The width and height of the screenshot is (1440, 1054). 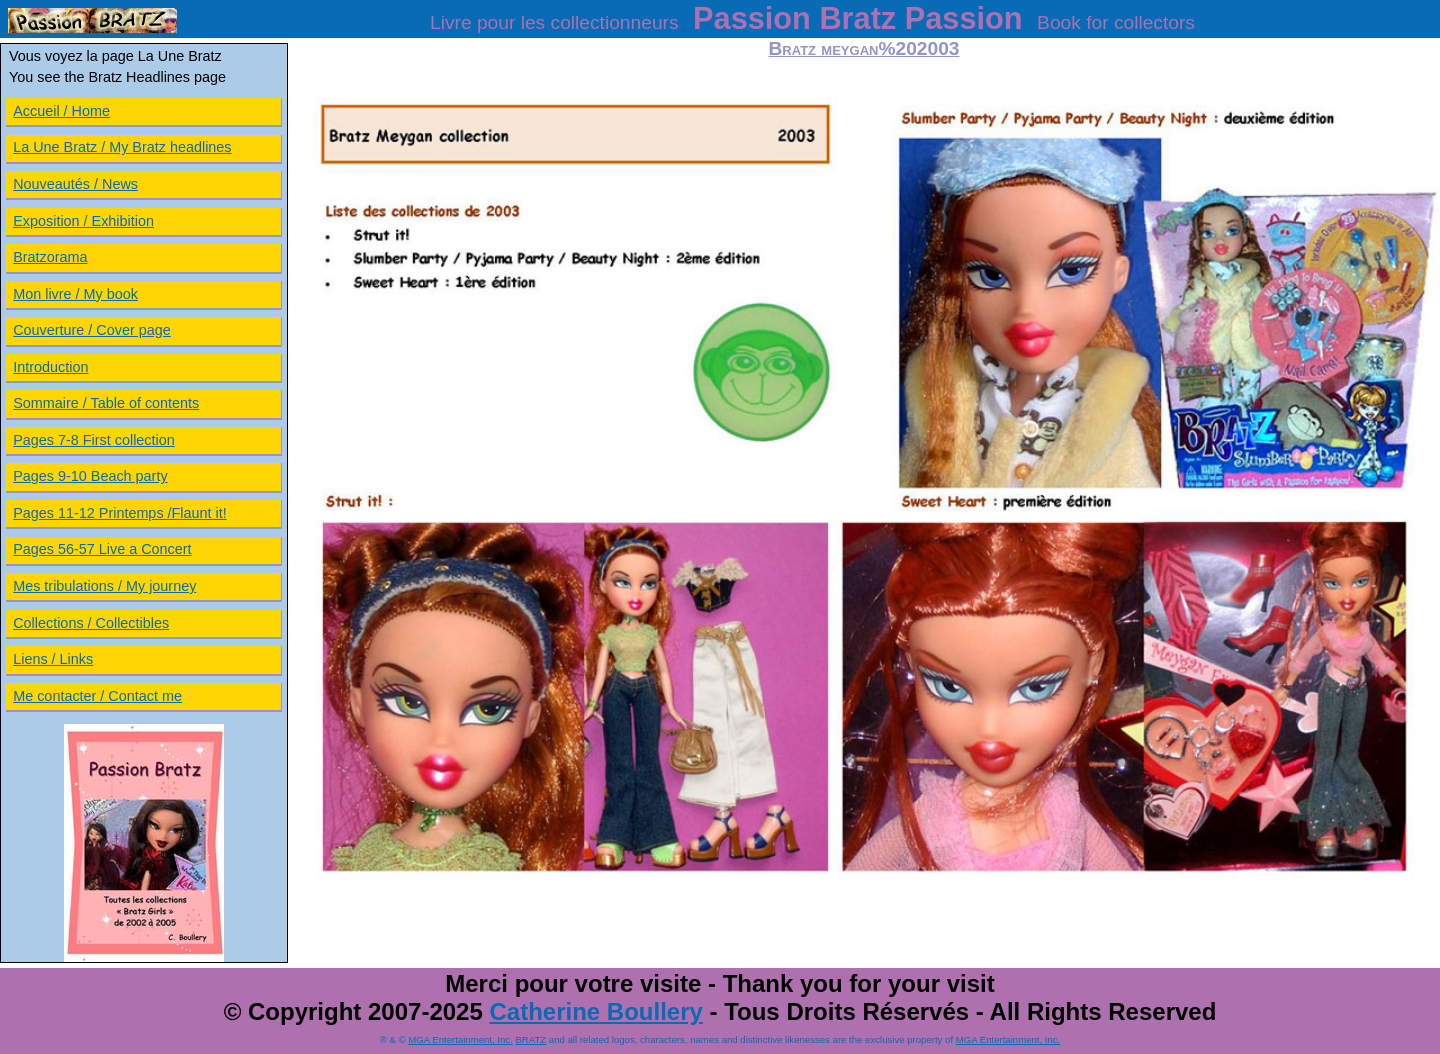 I want to click on Accueil / Home, so click(x=61, y=111).